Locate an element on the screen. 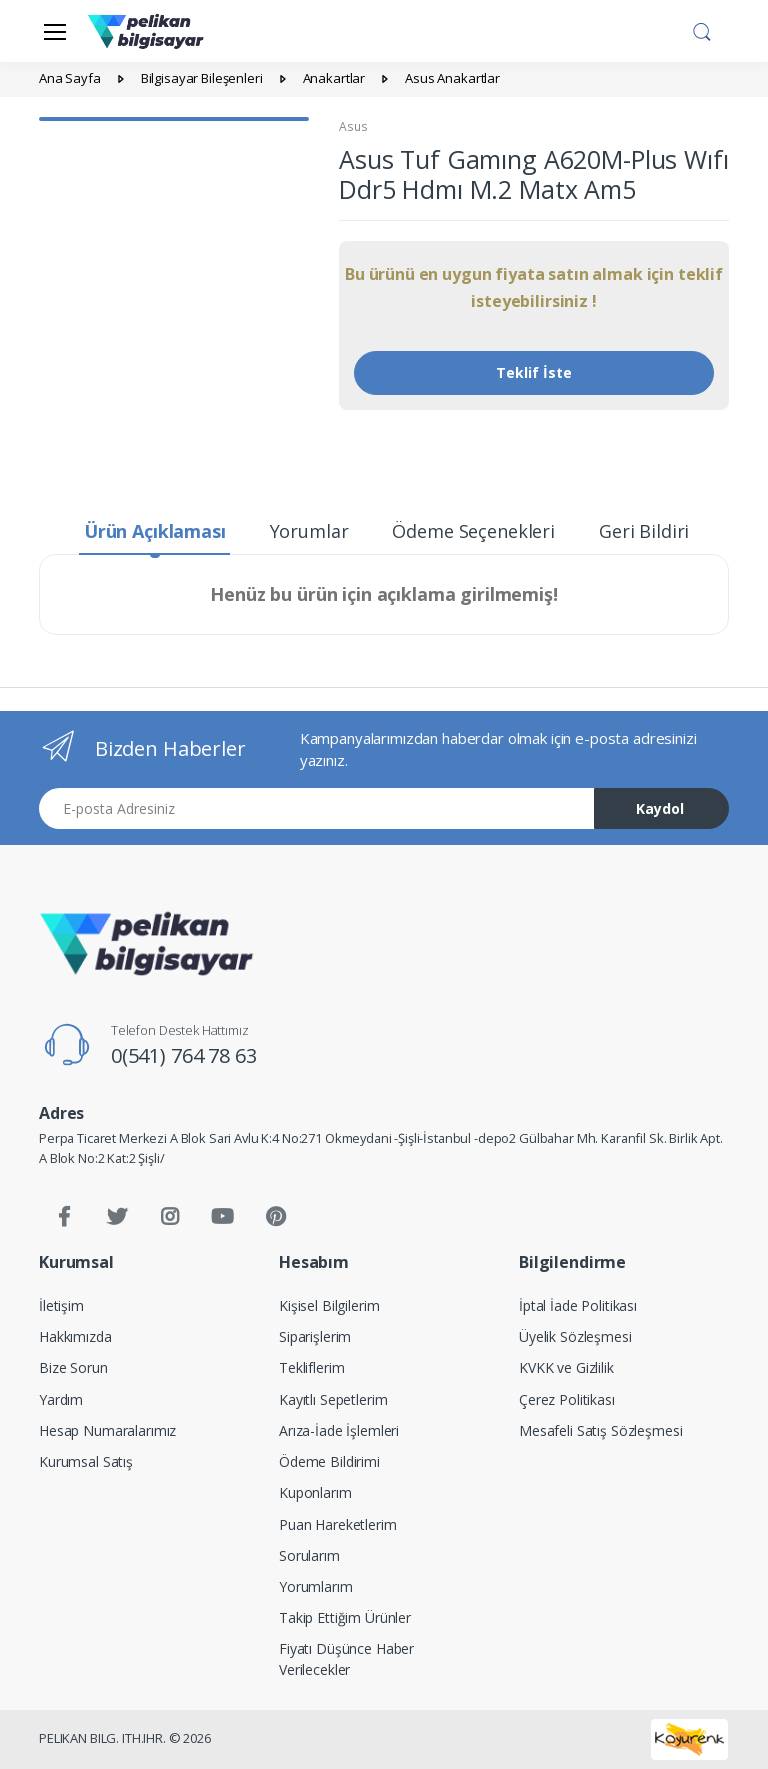  KVKK ve Gizlilik is located at coordinates (566, 1367).